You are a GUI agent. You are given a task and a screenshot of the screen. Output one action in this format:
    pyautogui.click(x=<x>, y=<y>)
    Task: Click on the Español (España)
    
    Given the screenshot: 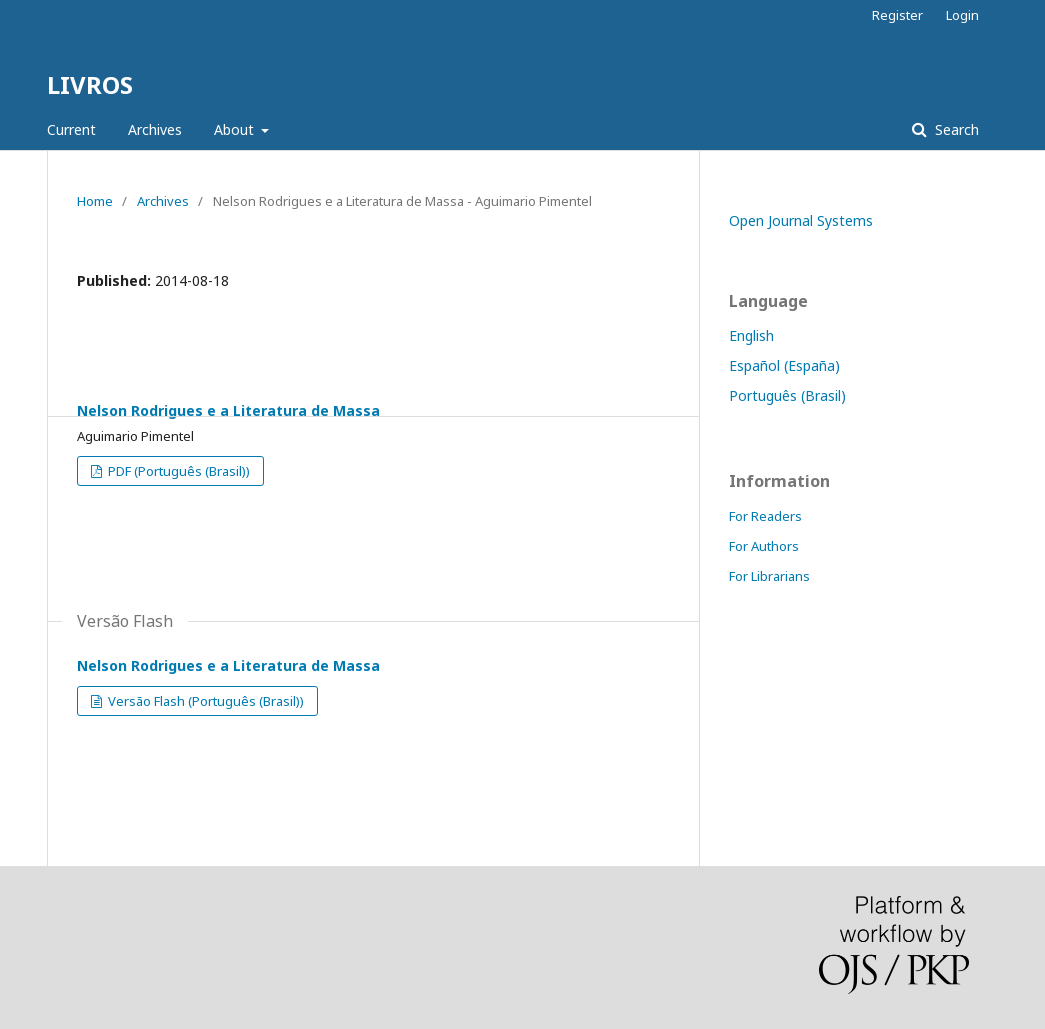 What is the action you would take?
    pyautogui.click(x=784, y=365)
    